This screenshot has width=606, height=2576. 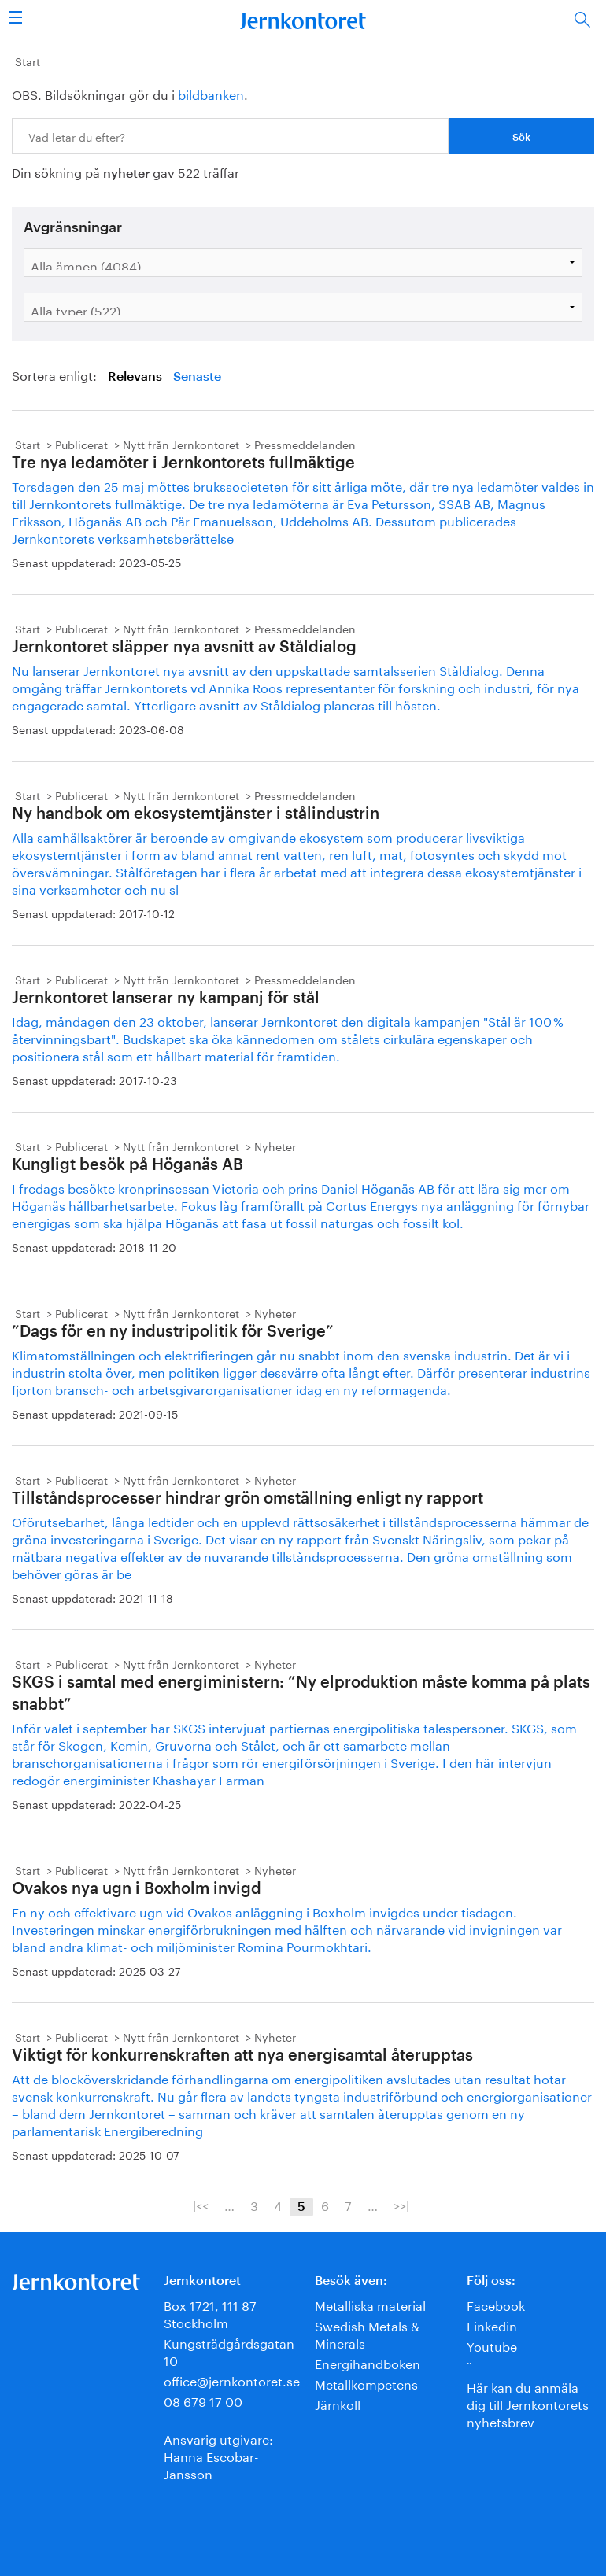 What do you see at coordinates (492, 2324) in the screenshot?
I see `Linkedin` at bounding box center [492, 2324].